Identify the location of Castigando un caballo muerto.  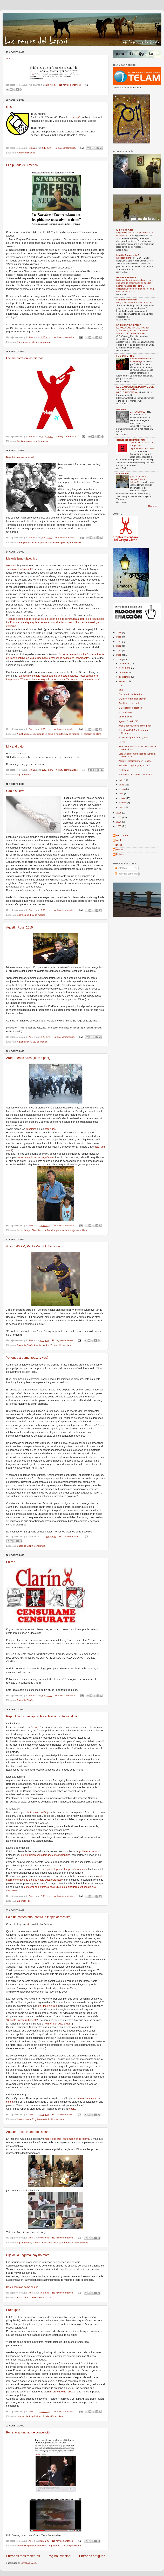
(32, 441).